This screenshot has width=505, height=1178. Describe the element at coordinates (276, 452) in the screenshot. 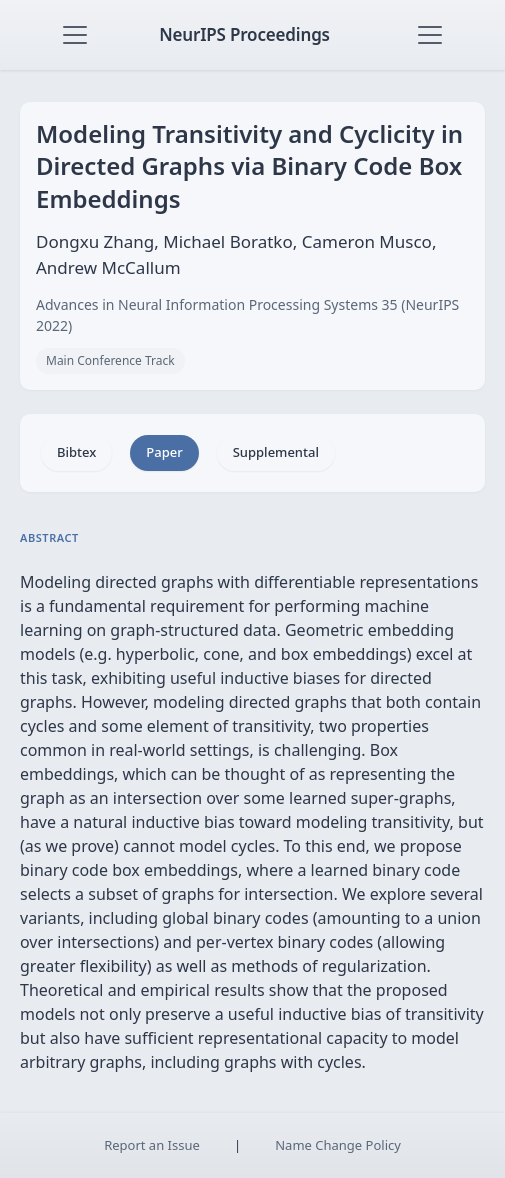

I see `Supplemental` at that location.